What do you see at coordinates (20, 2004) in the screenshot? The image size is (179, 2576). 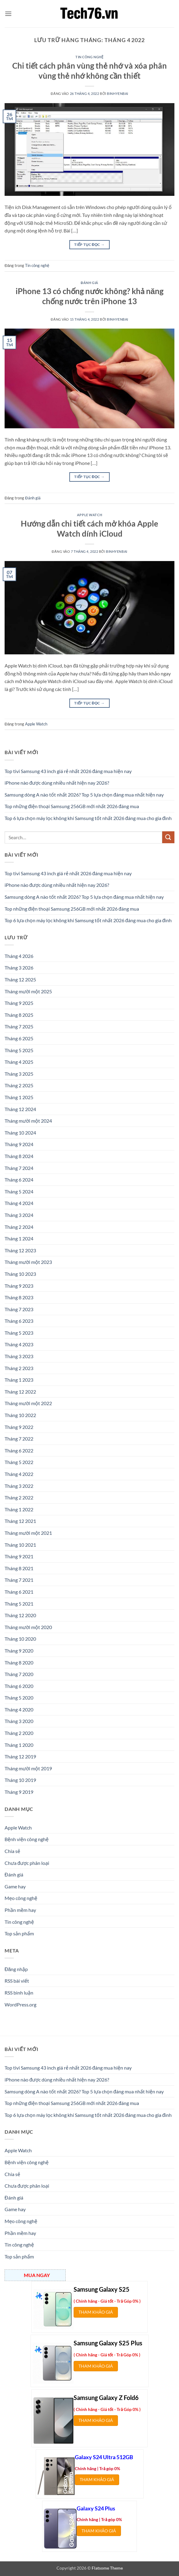 I see `WordPress.org` at bounding box center [20, 2004].